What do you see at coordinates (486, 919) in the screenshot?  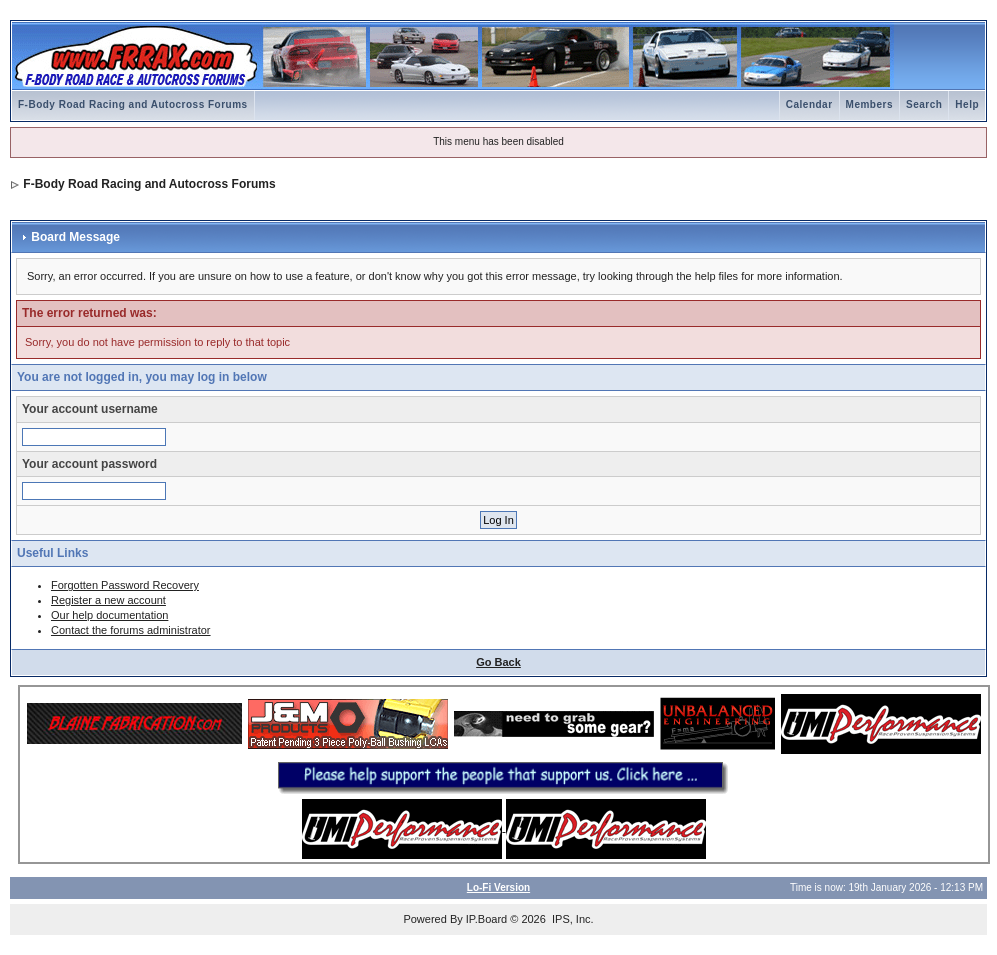 I see `IP.Board` at bounding box center [486, 919].